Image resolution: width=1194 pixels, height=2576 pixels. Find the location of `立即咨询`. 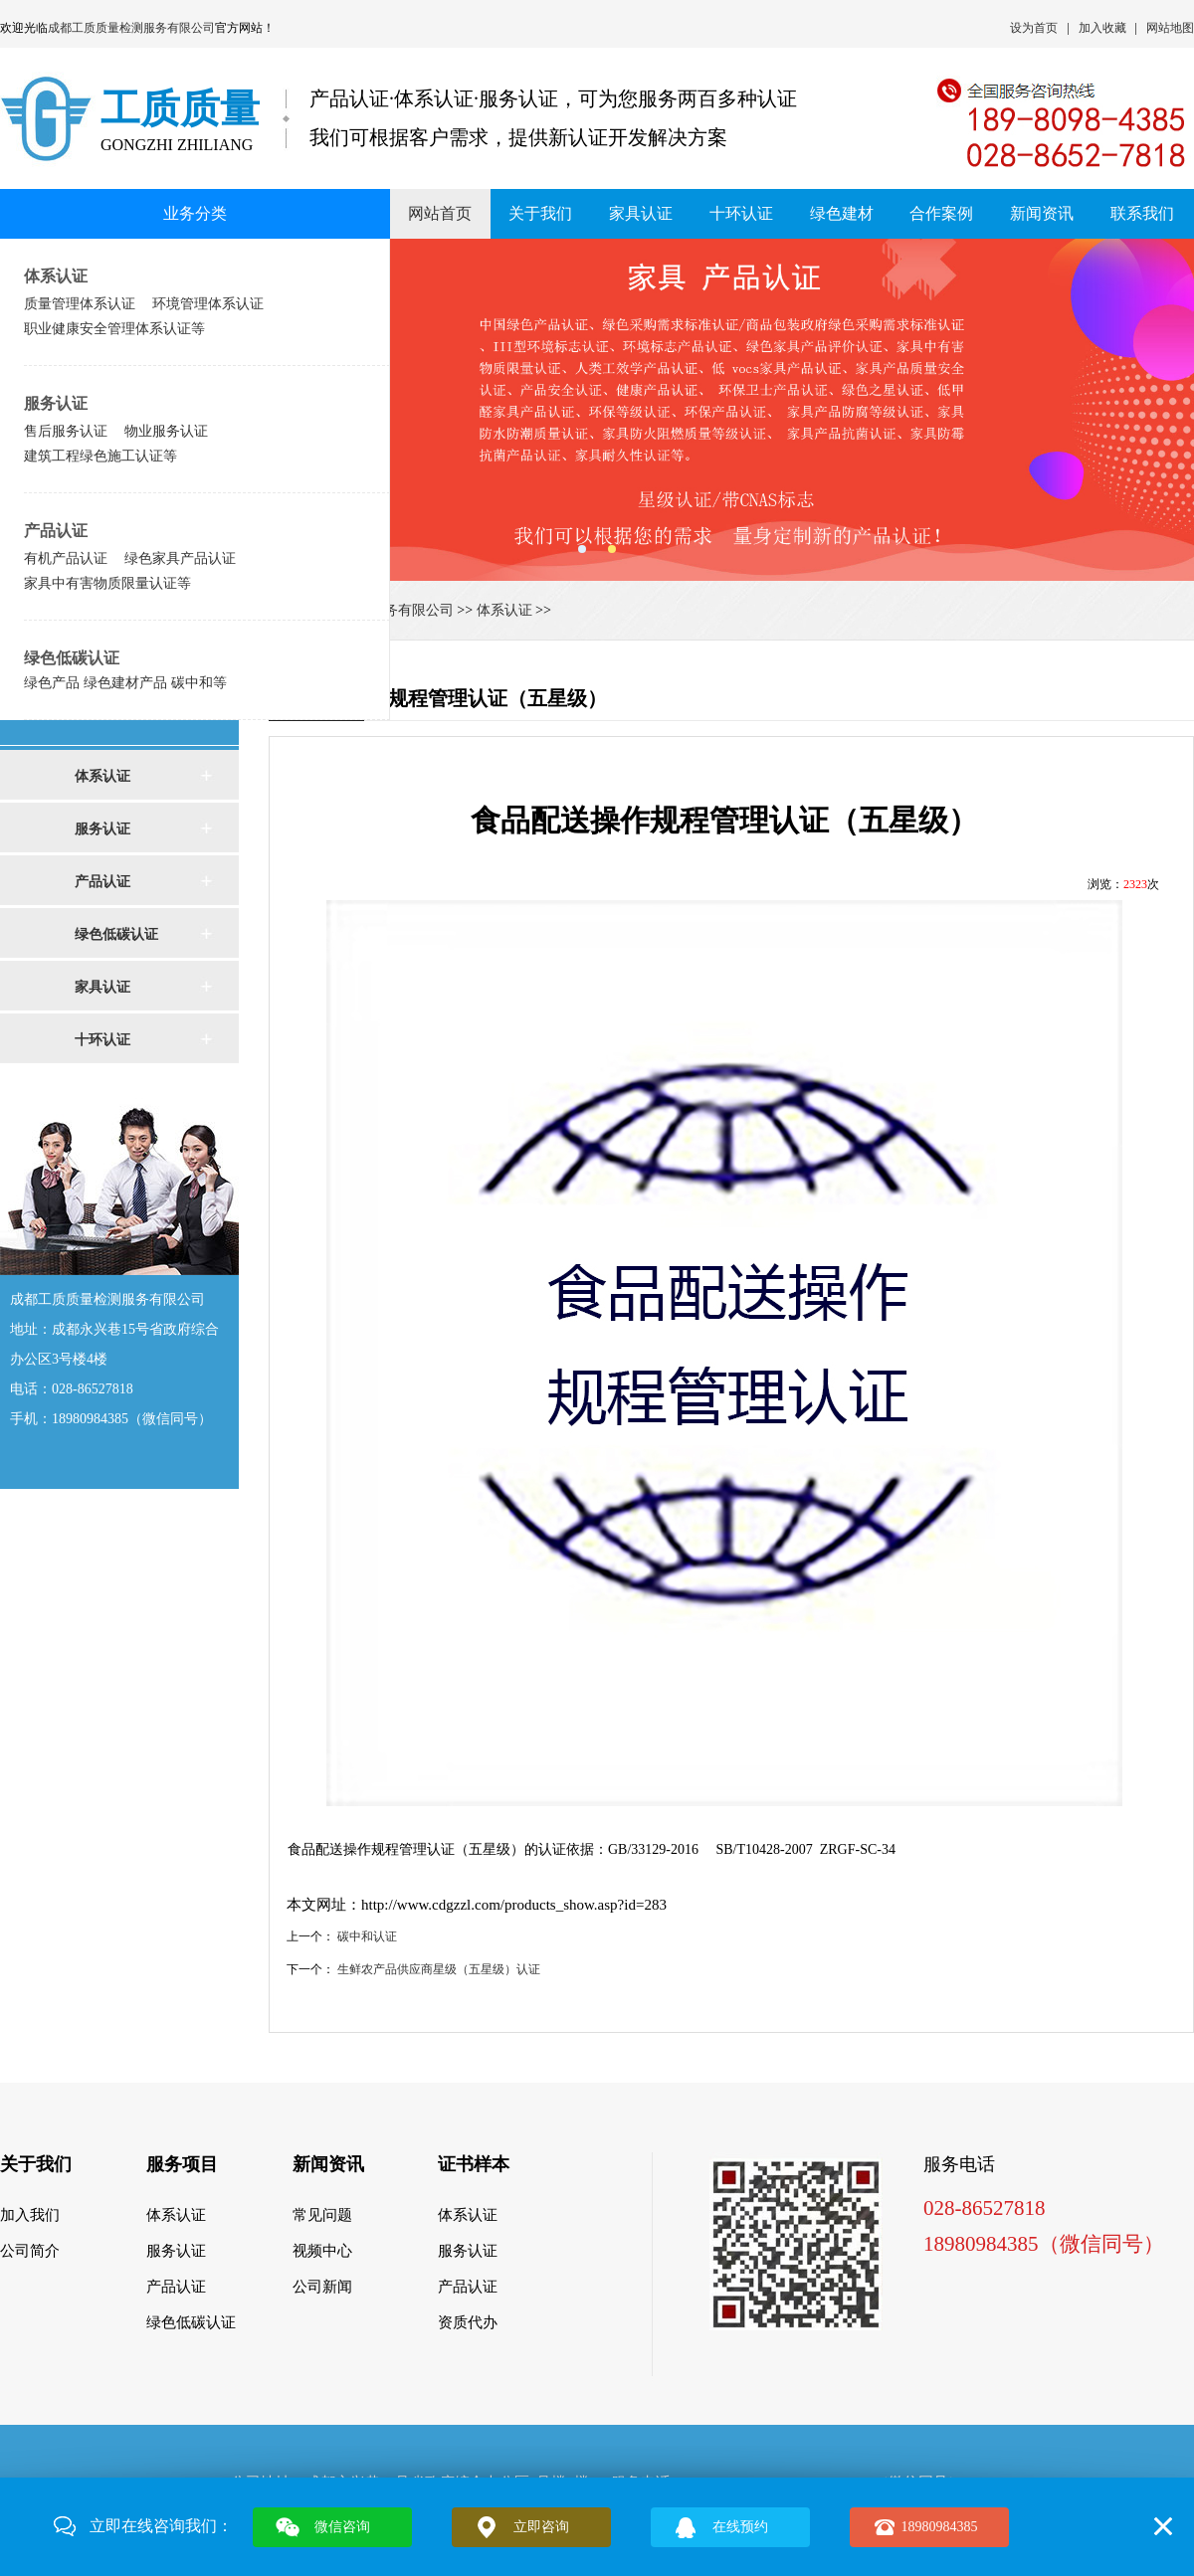

立即咨询 is located at coordinates (541, 2526).